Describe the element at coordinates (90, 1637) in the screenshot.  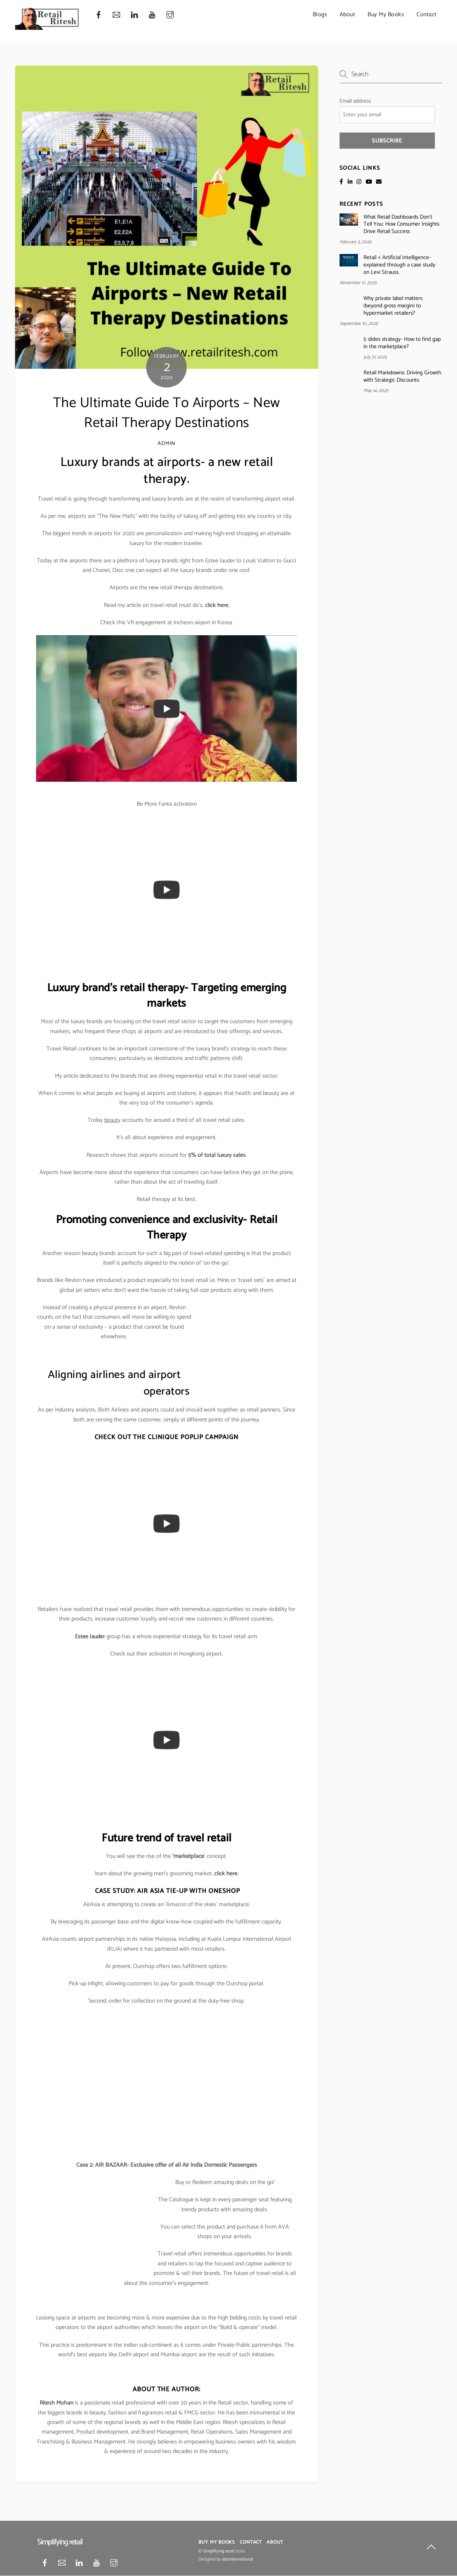
I see `Estee lauder` at that location.